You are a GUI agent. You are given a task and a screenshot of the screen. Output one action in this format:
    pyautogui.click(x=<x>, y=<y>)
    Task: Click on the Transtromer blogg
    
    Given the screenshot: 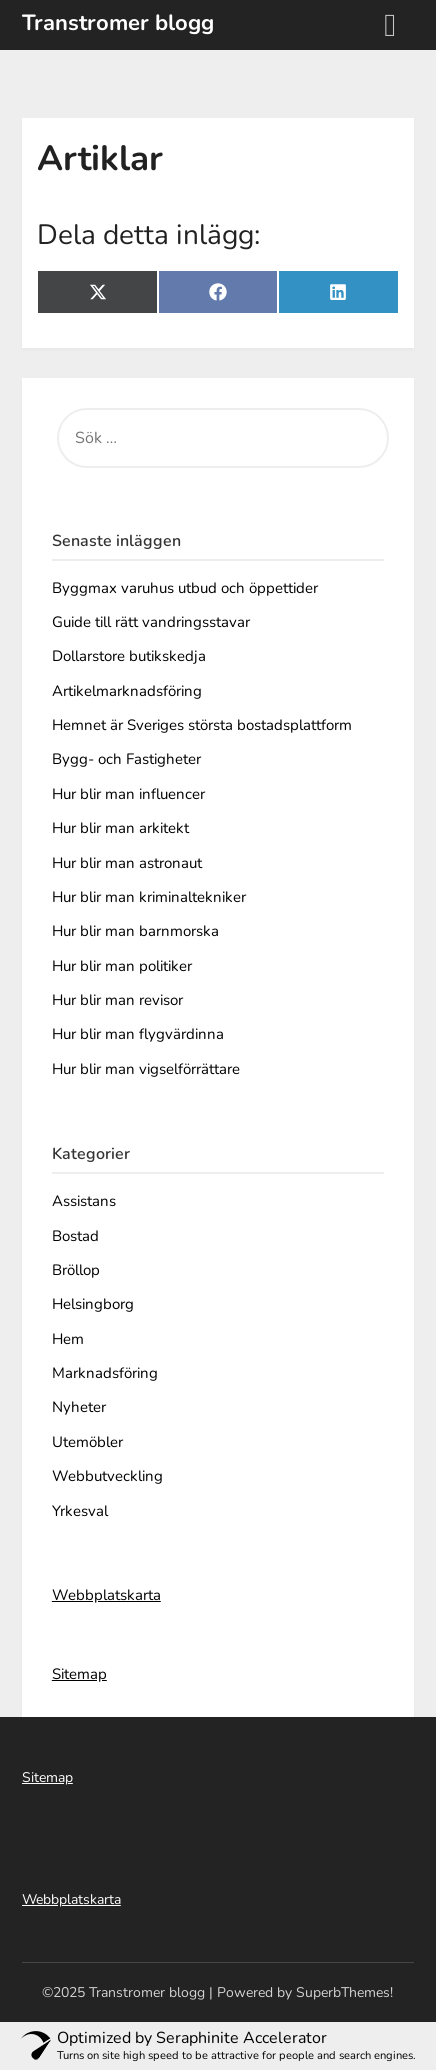 What is the action you would take?
    pyautogui.click(x=118, y=23)
    